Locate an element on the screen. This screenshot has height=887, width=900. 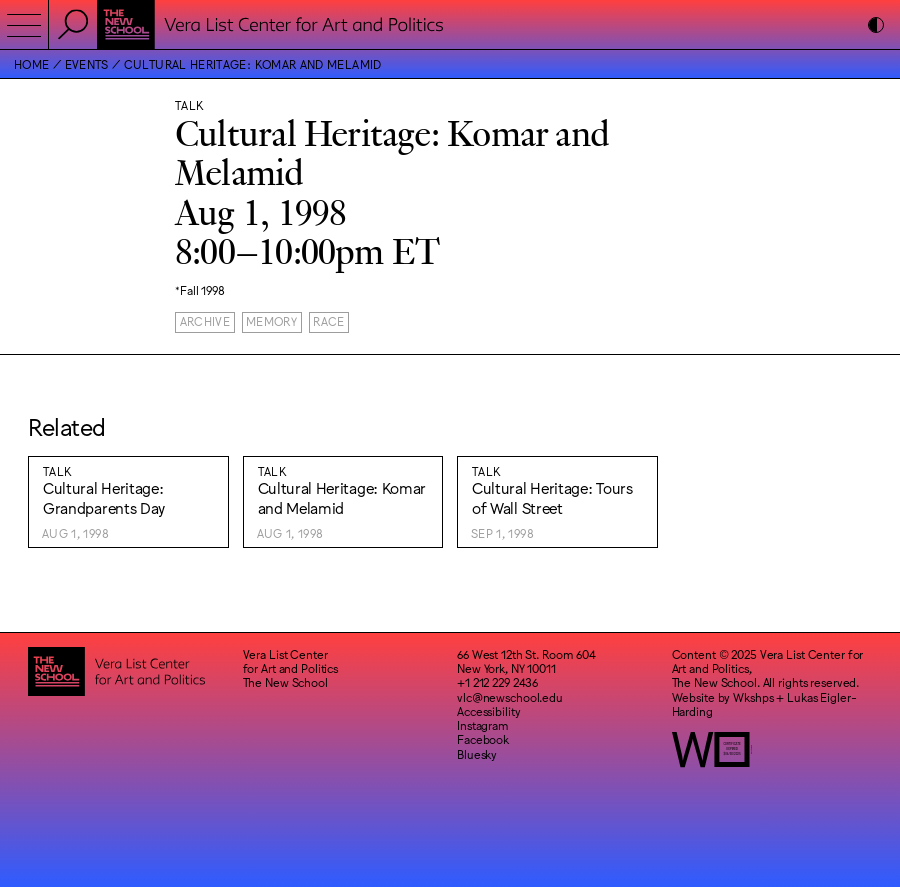
Home is located at coordinates (31, 64).